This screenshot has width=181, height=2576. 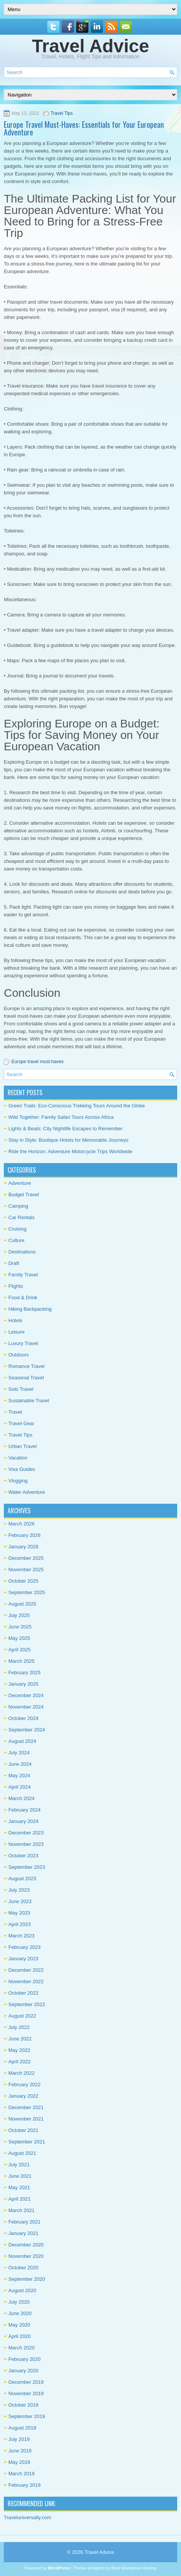 I want to click on February 2023, so click(x=24, y=1947).